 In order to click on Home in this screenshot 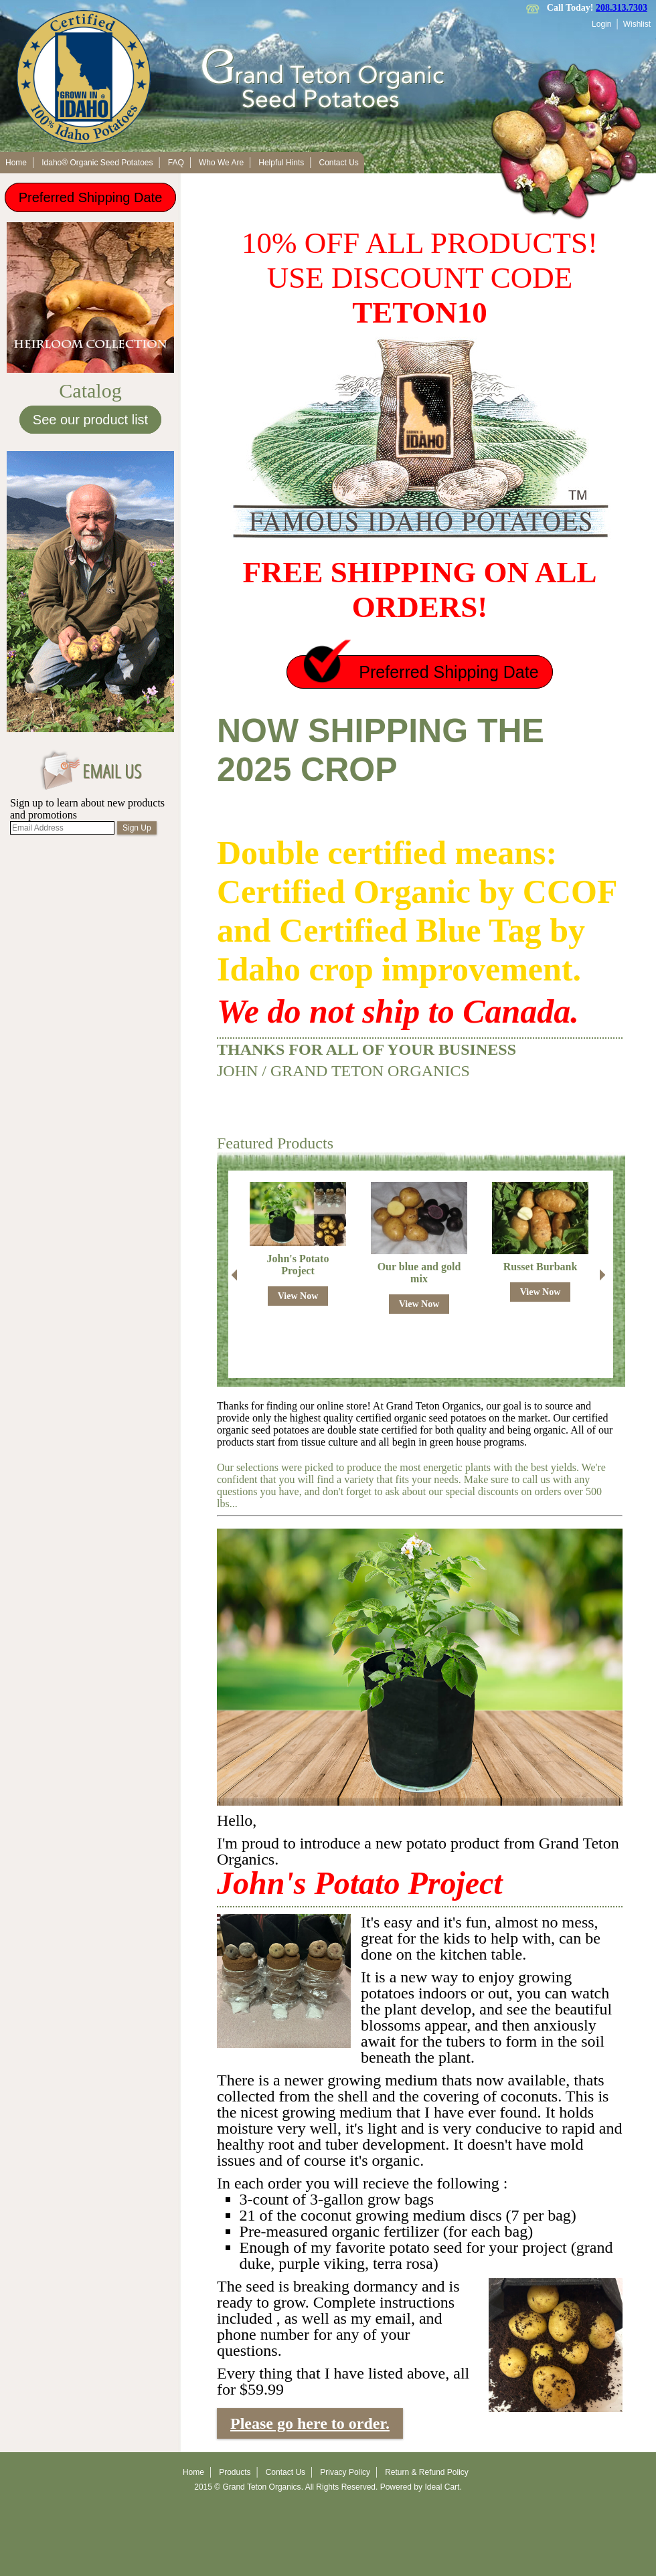, I will do `click(16, 162)`.